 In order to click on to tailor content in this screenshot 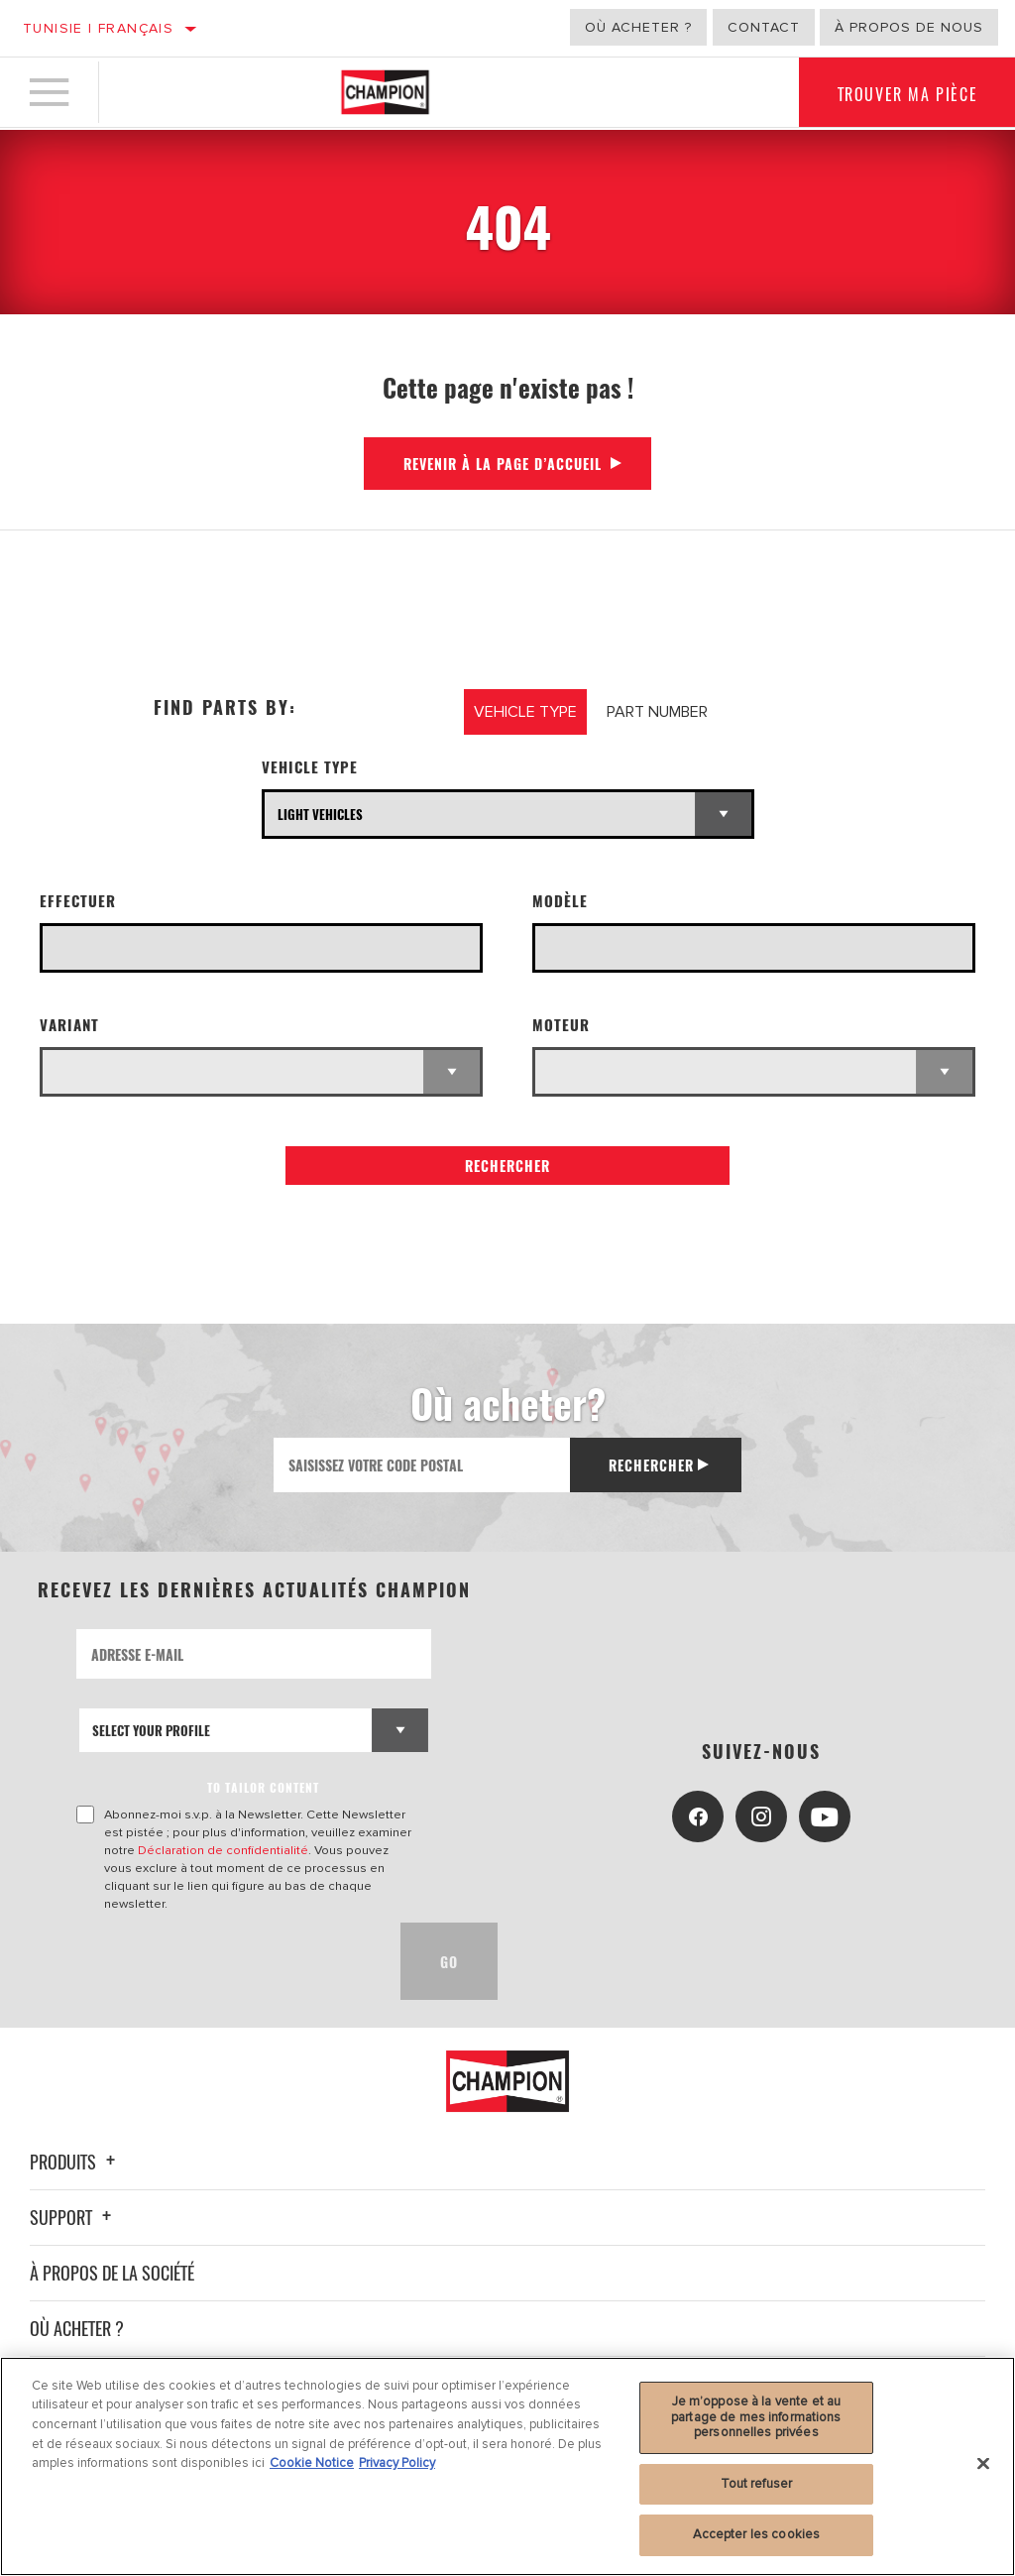, I will do `click(263, 1787)`.